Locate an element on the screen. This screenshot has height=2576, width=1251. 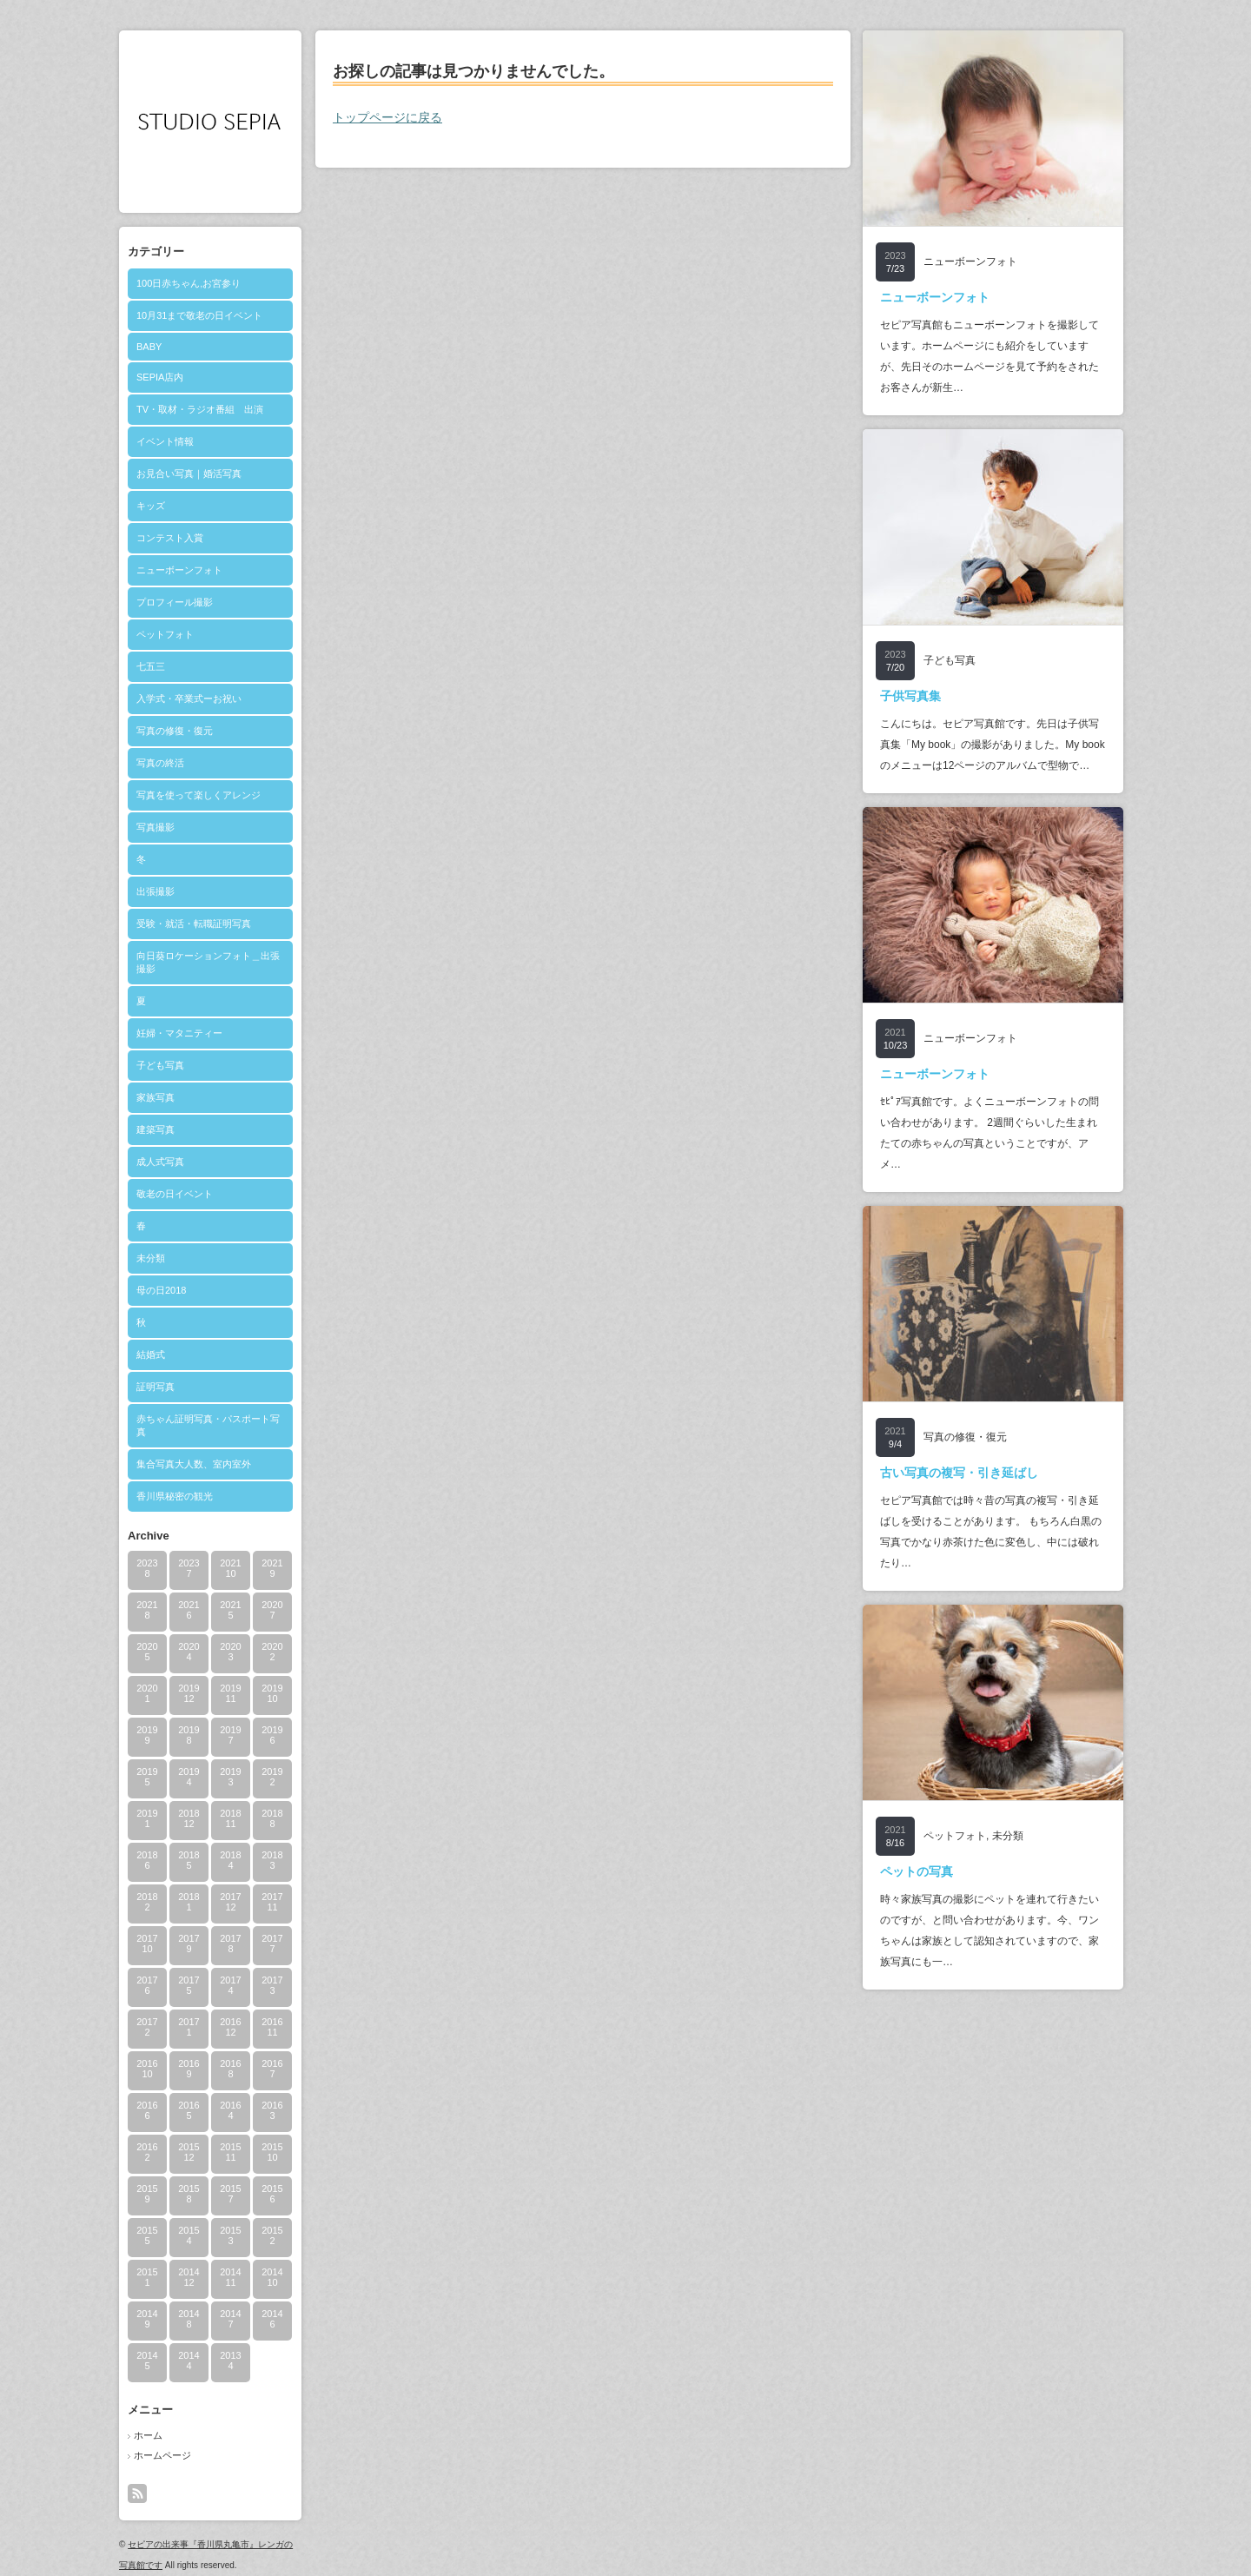
写真を使って楽しくアレンジ is located at coordinates (198, 795).